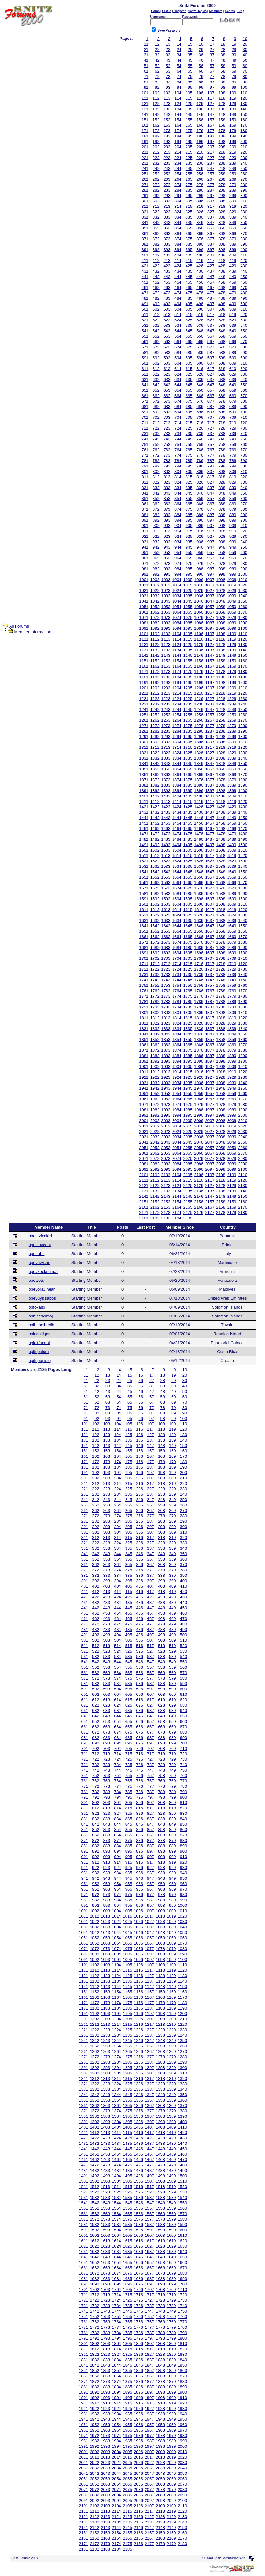 The height and width of the screenshot is (2576, 265). I want to click on 1476, so click(198, 834).